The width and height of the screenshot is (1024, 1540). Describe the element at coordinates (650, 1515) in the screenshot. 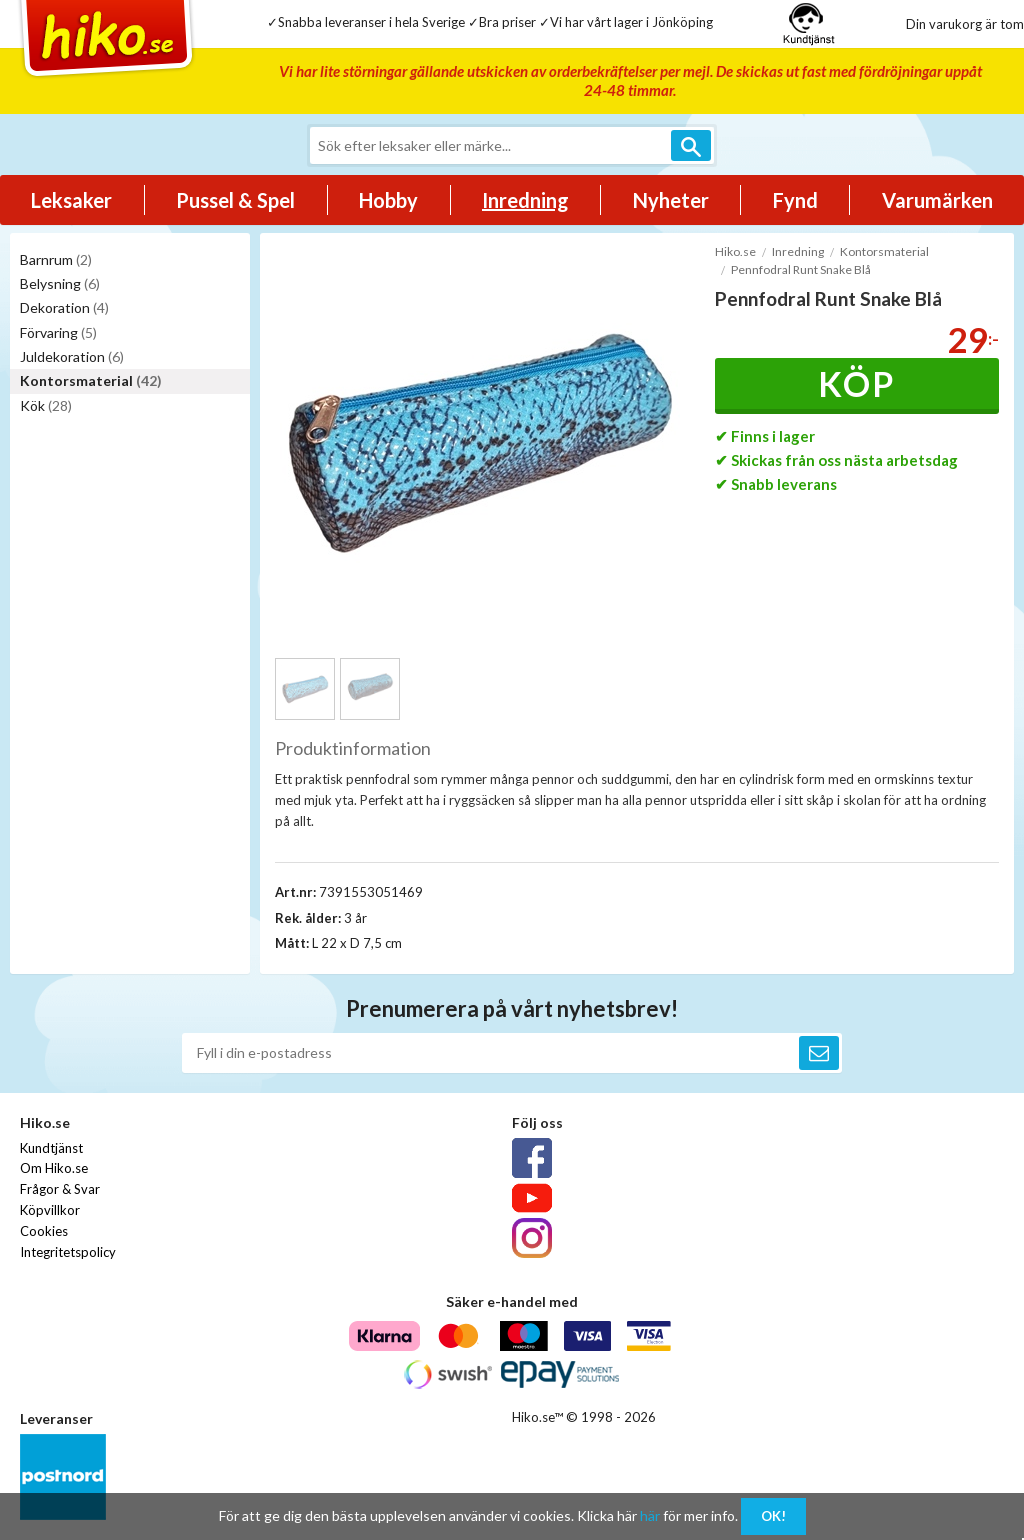

I see `här` at that location.